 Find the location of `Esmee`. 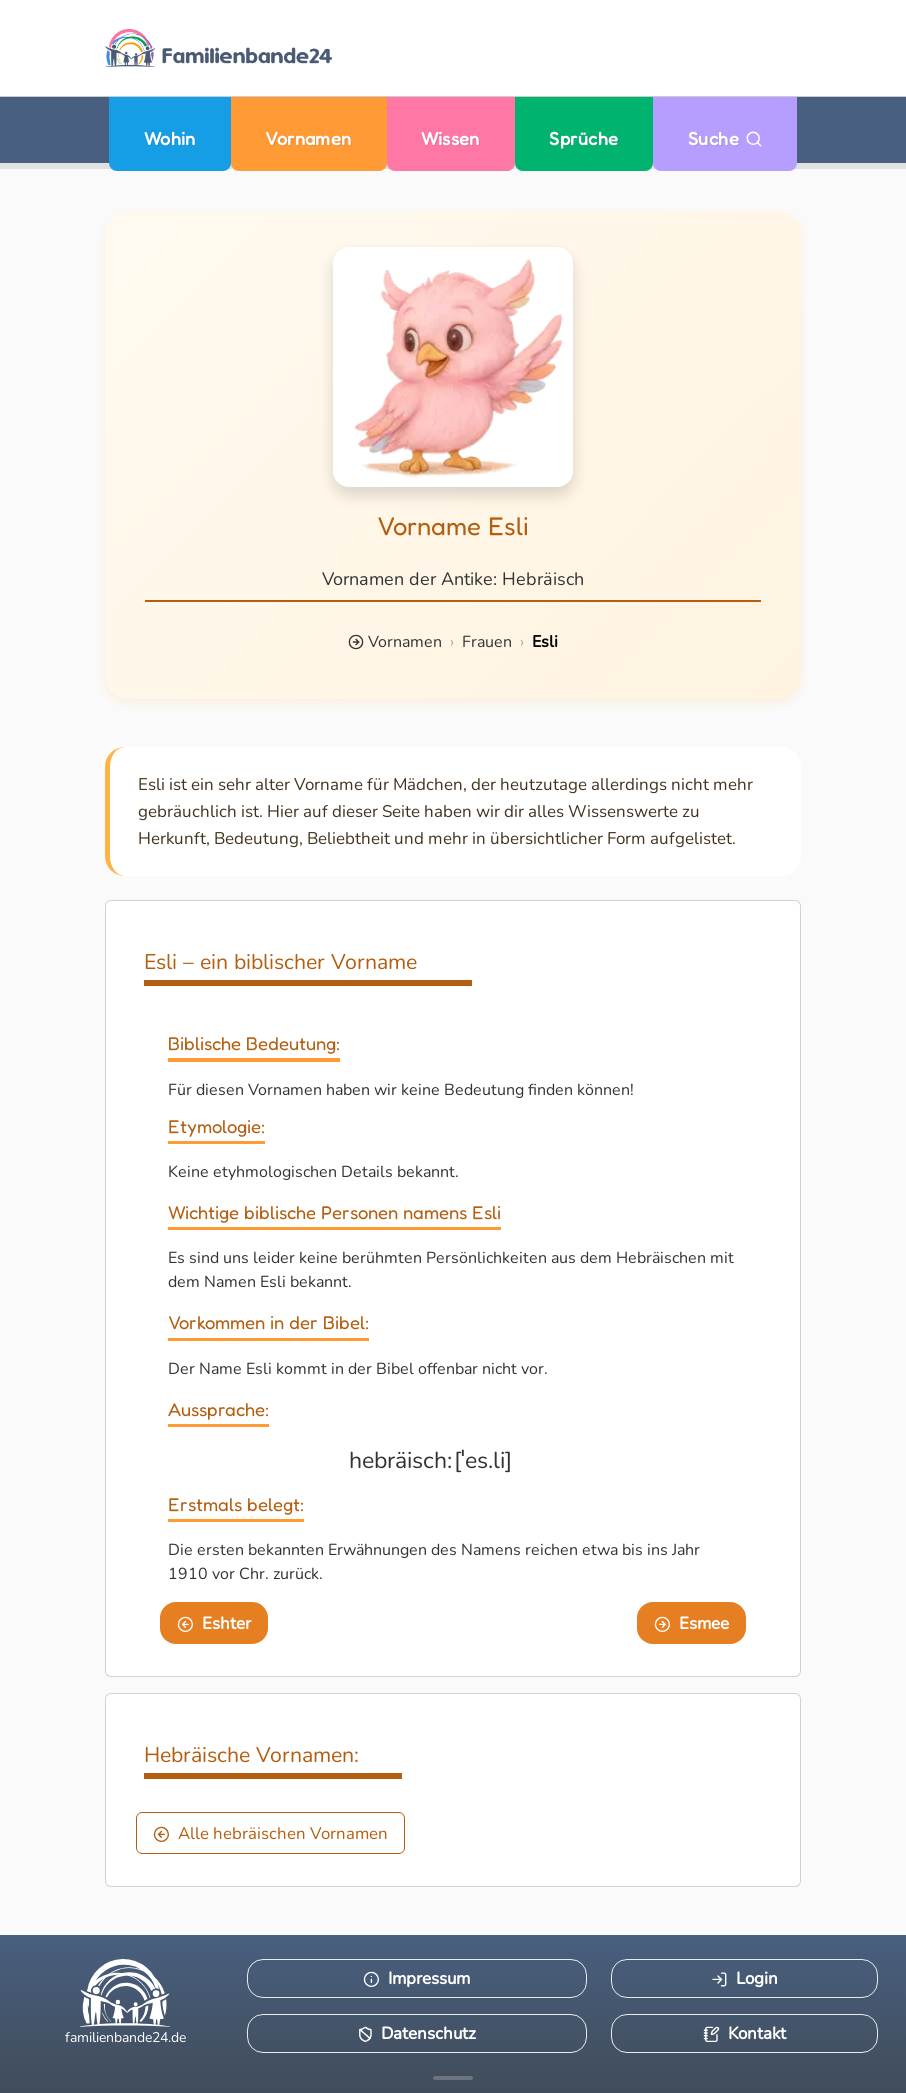

Esmee is located at coordinates (691, 1623).